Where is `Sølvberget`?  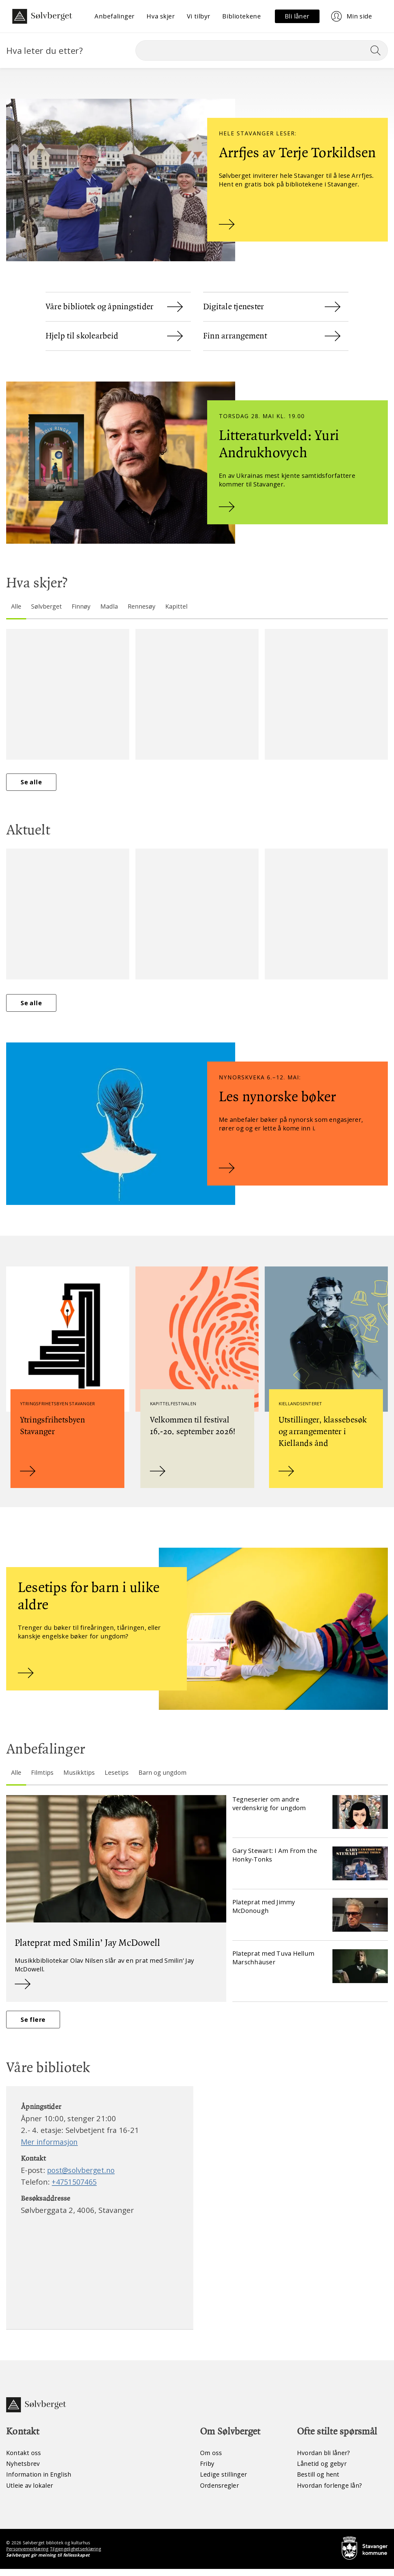
Sølvberget is located at coordinates (47, 606).